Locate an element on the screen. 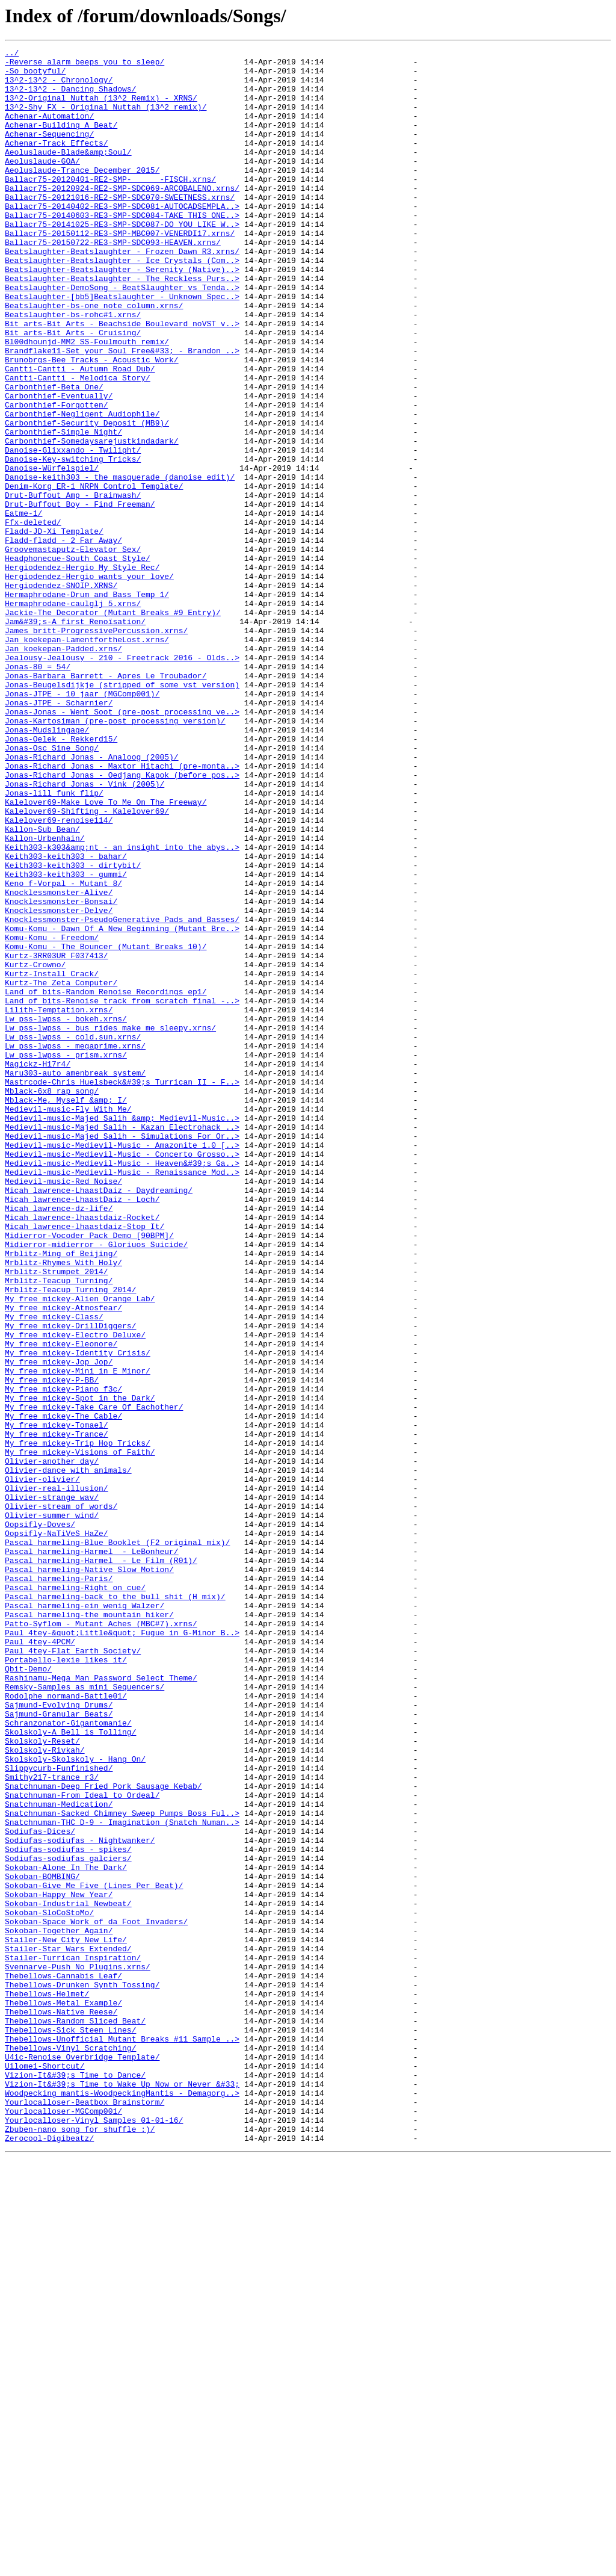 The image size is (616, 2576). Beatslaughter-bs-rohc#1.xrns/ is located at coordinates (73, 368).